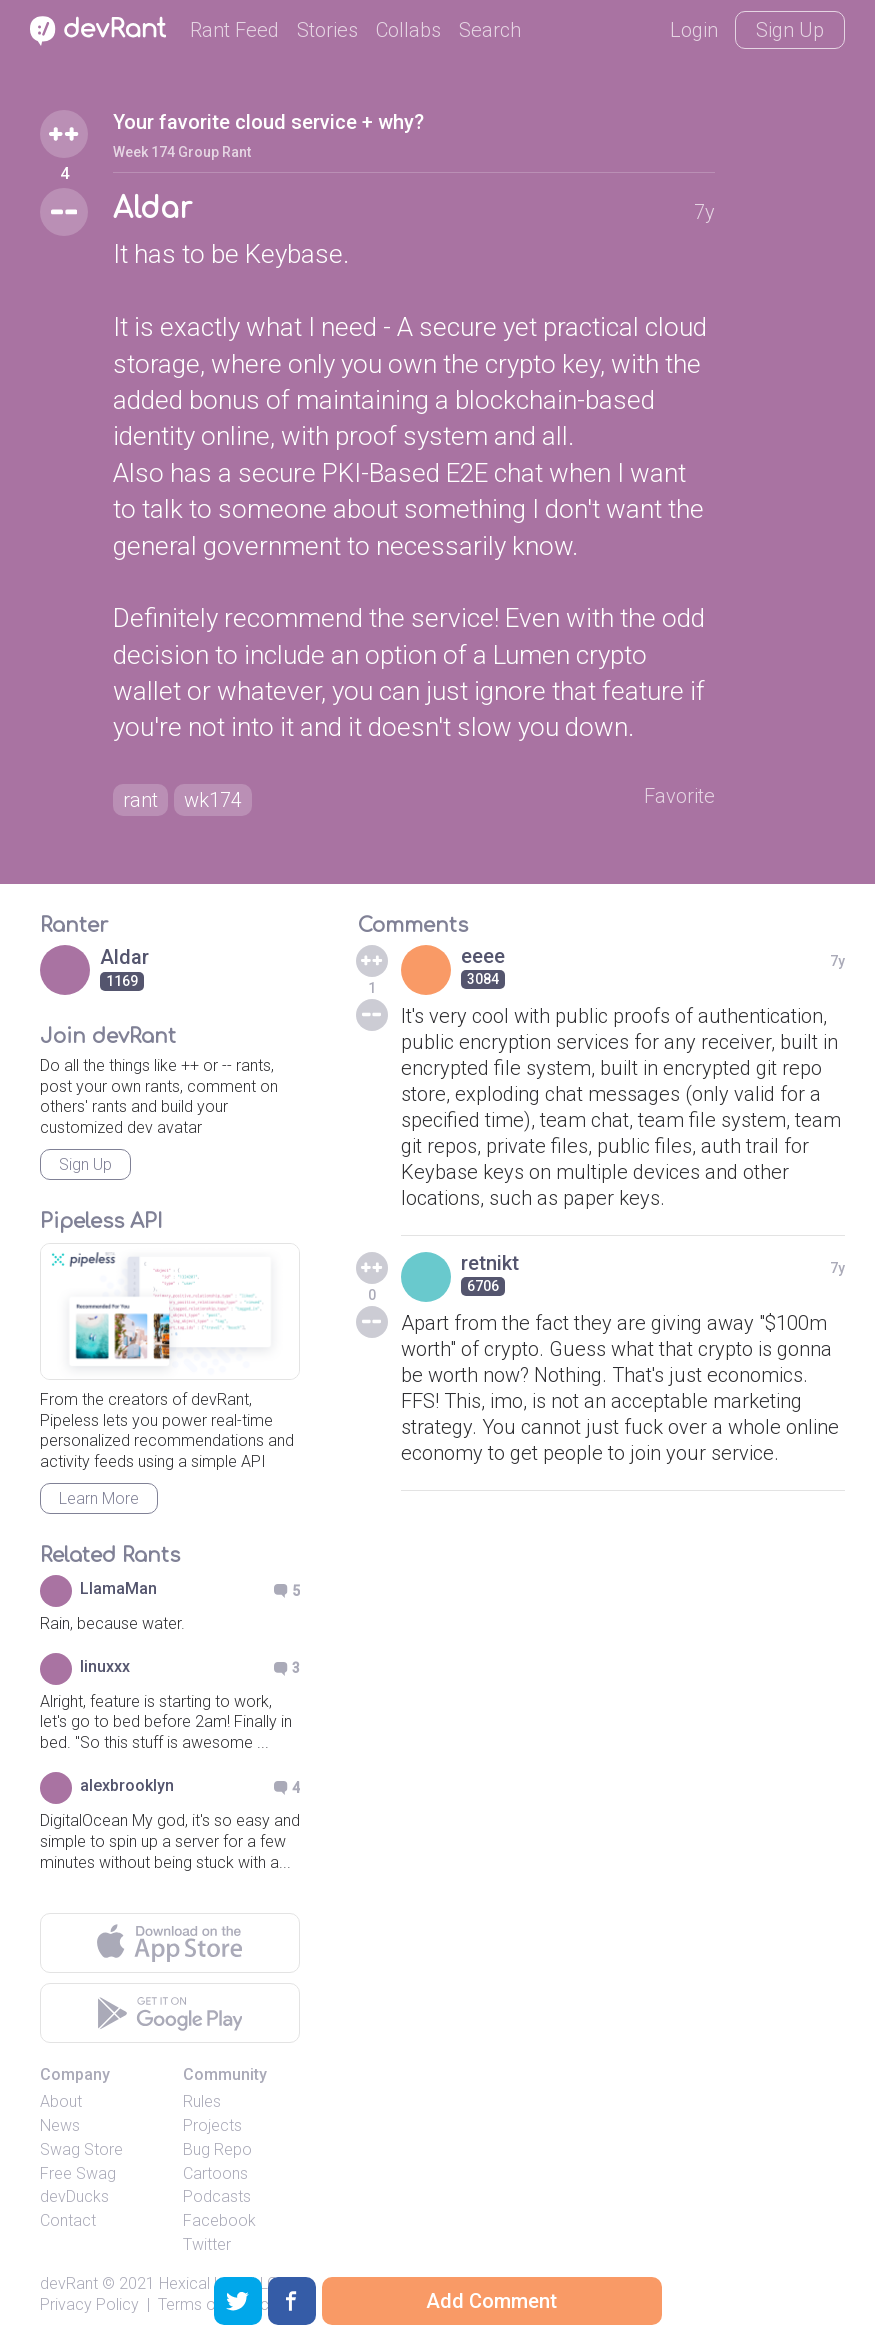 This screenshot has width=875, height=2345. I want to click on Sign Up, so click(790, 30).